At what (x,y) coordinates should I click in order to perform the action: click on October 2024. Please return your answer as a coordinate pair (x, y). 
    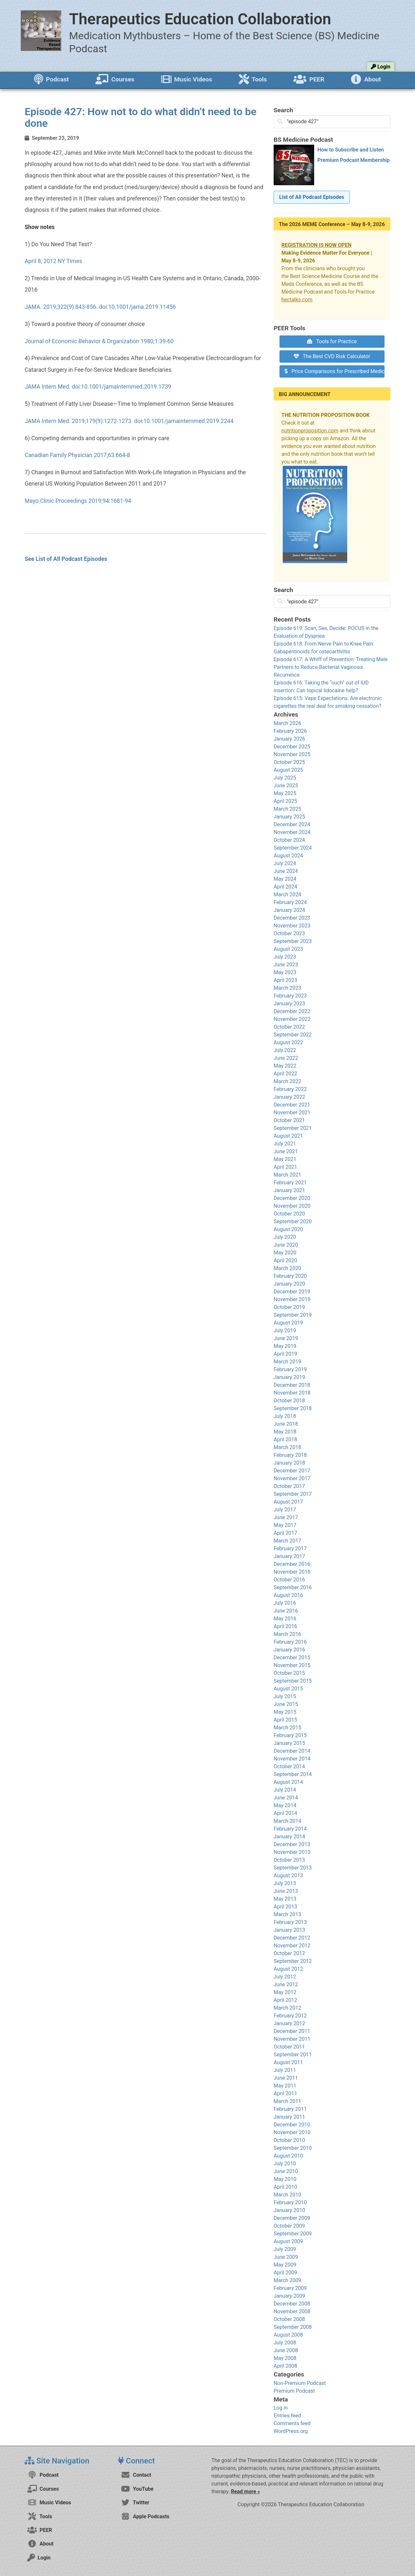
    Looking at the image, I should click on (289, 840).